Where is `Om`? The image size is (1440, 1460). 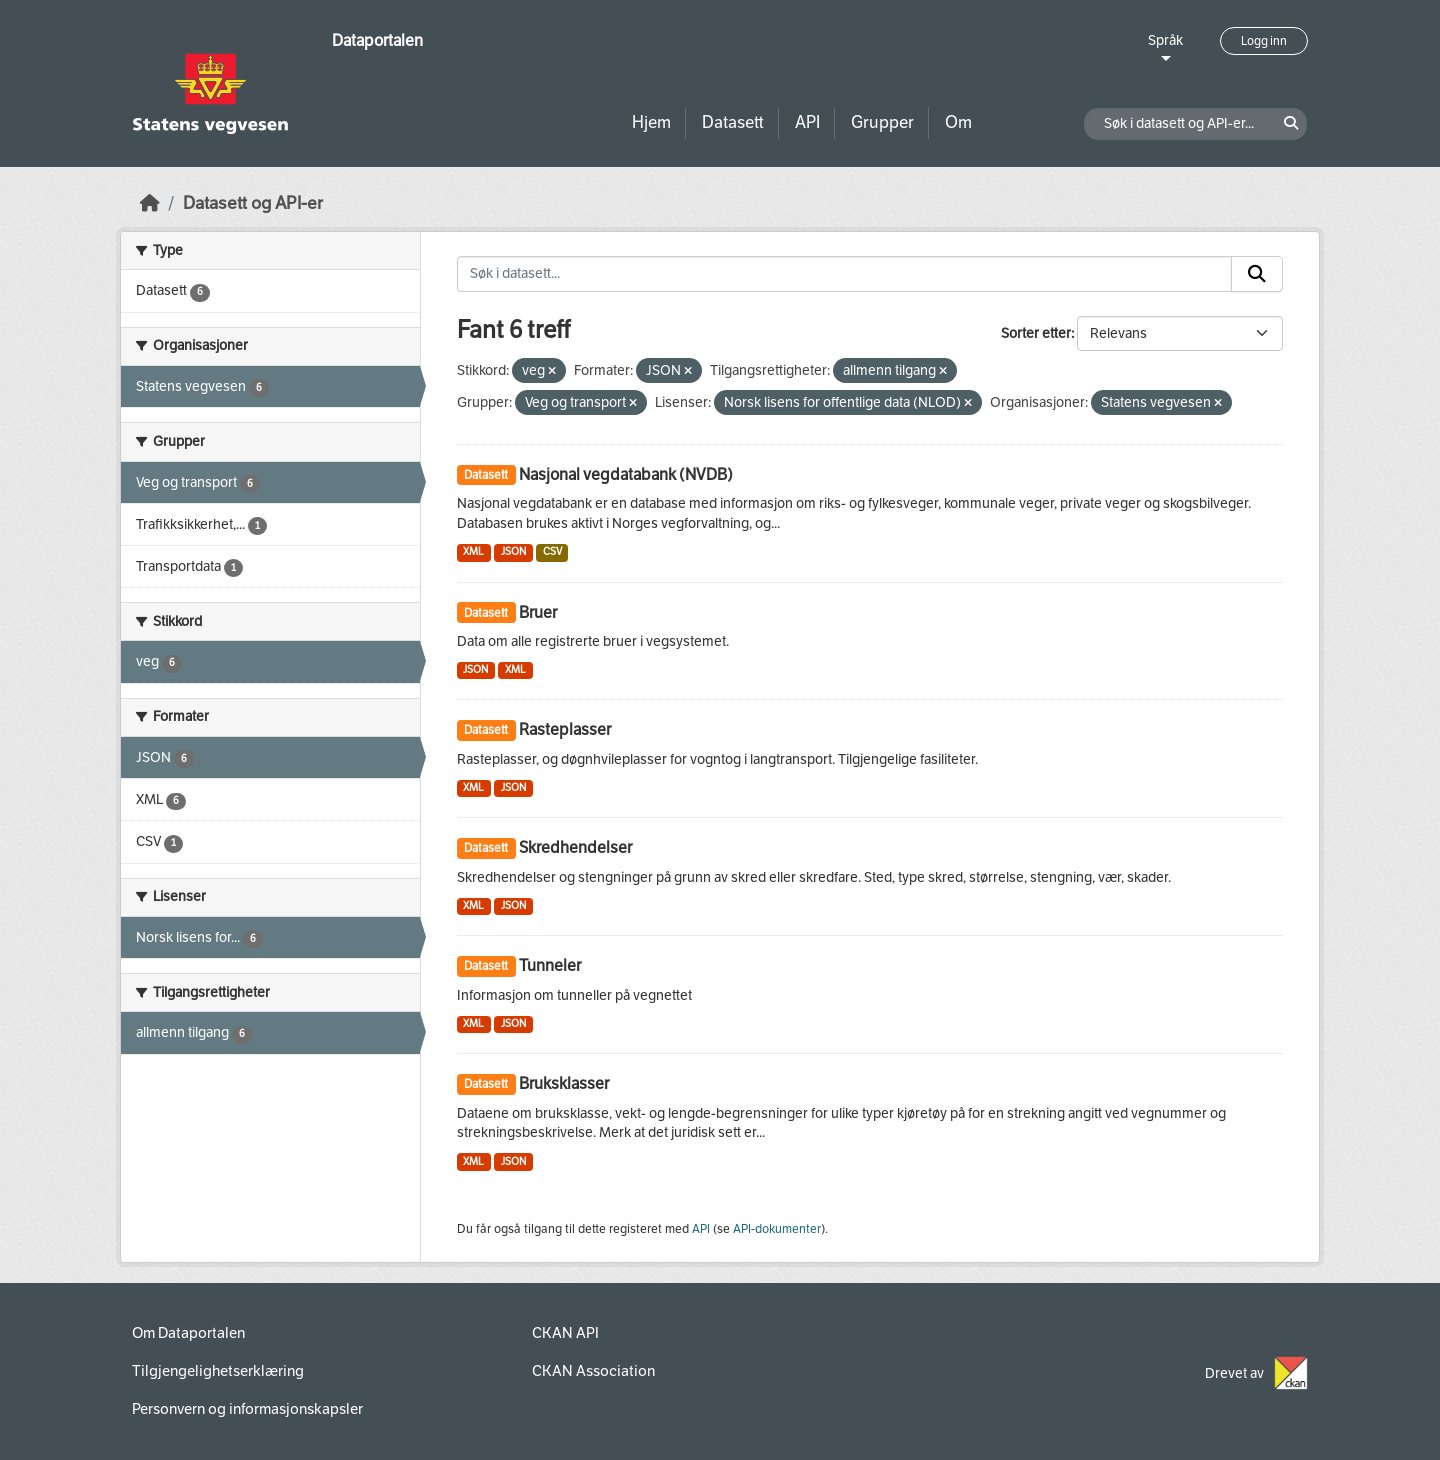 Om is located at coordinates (958, 122).